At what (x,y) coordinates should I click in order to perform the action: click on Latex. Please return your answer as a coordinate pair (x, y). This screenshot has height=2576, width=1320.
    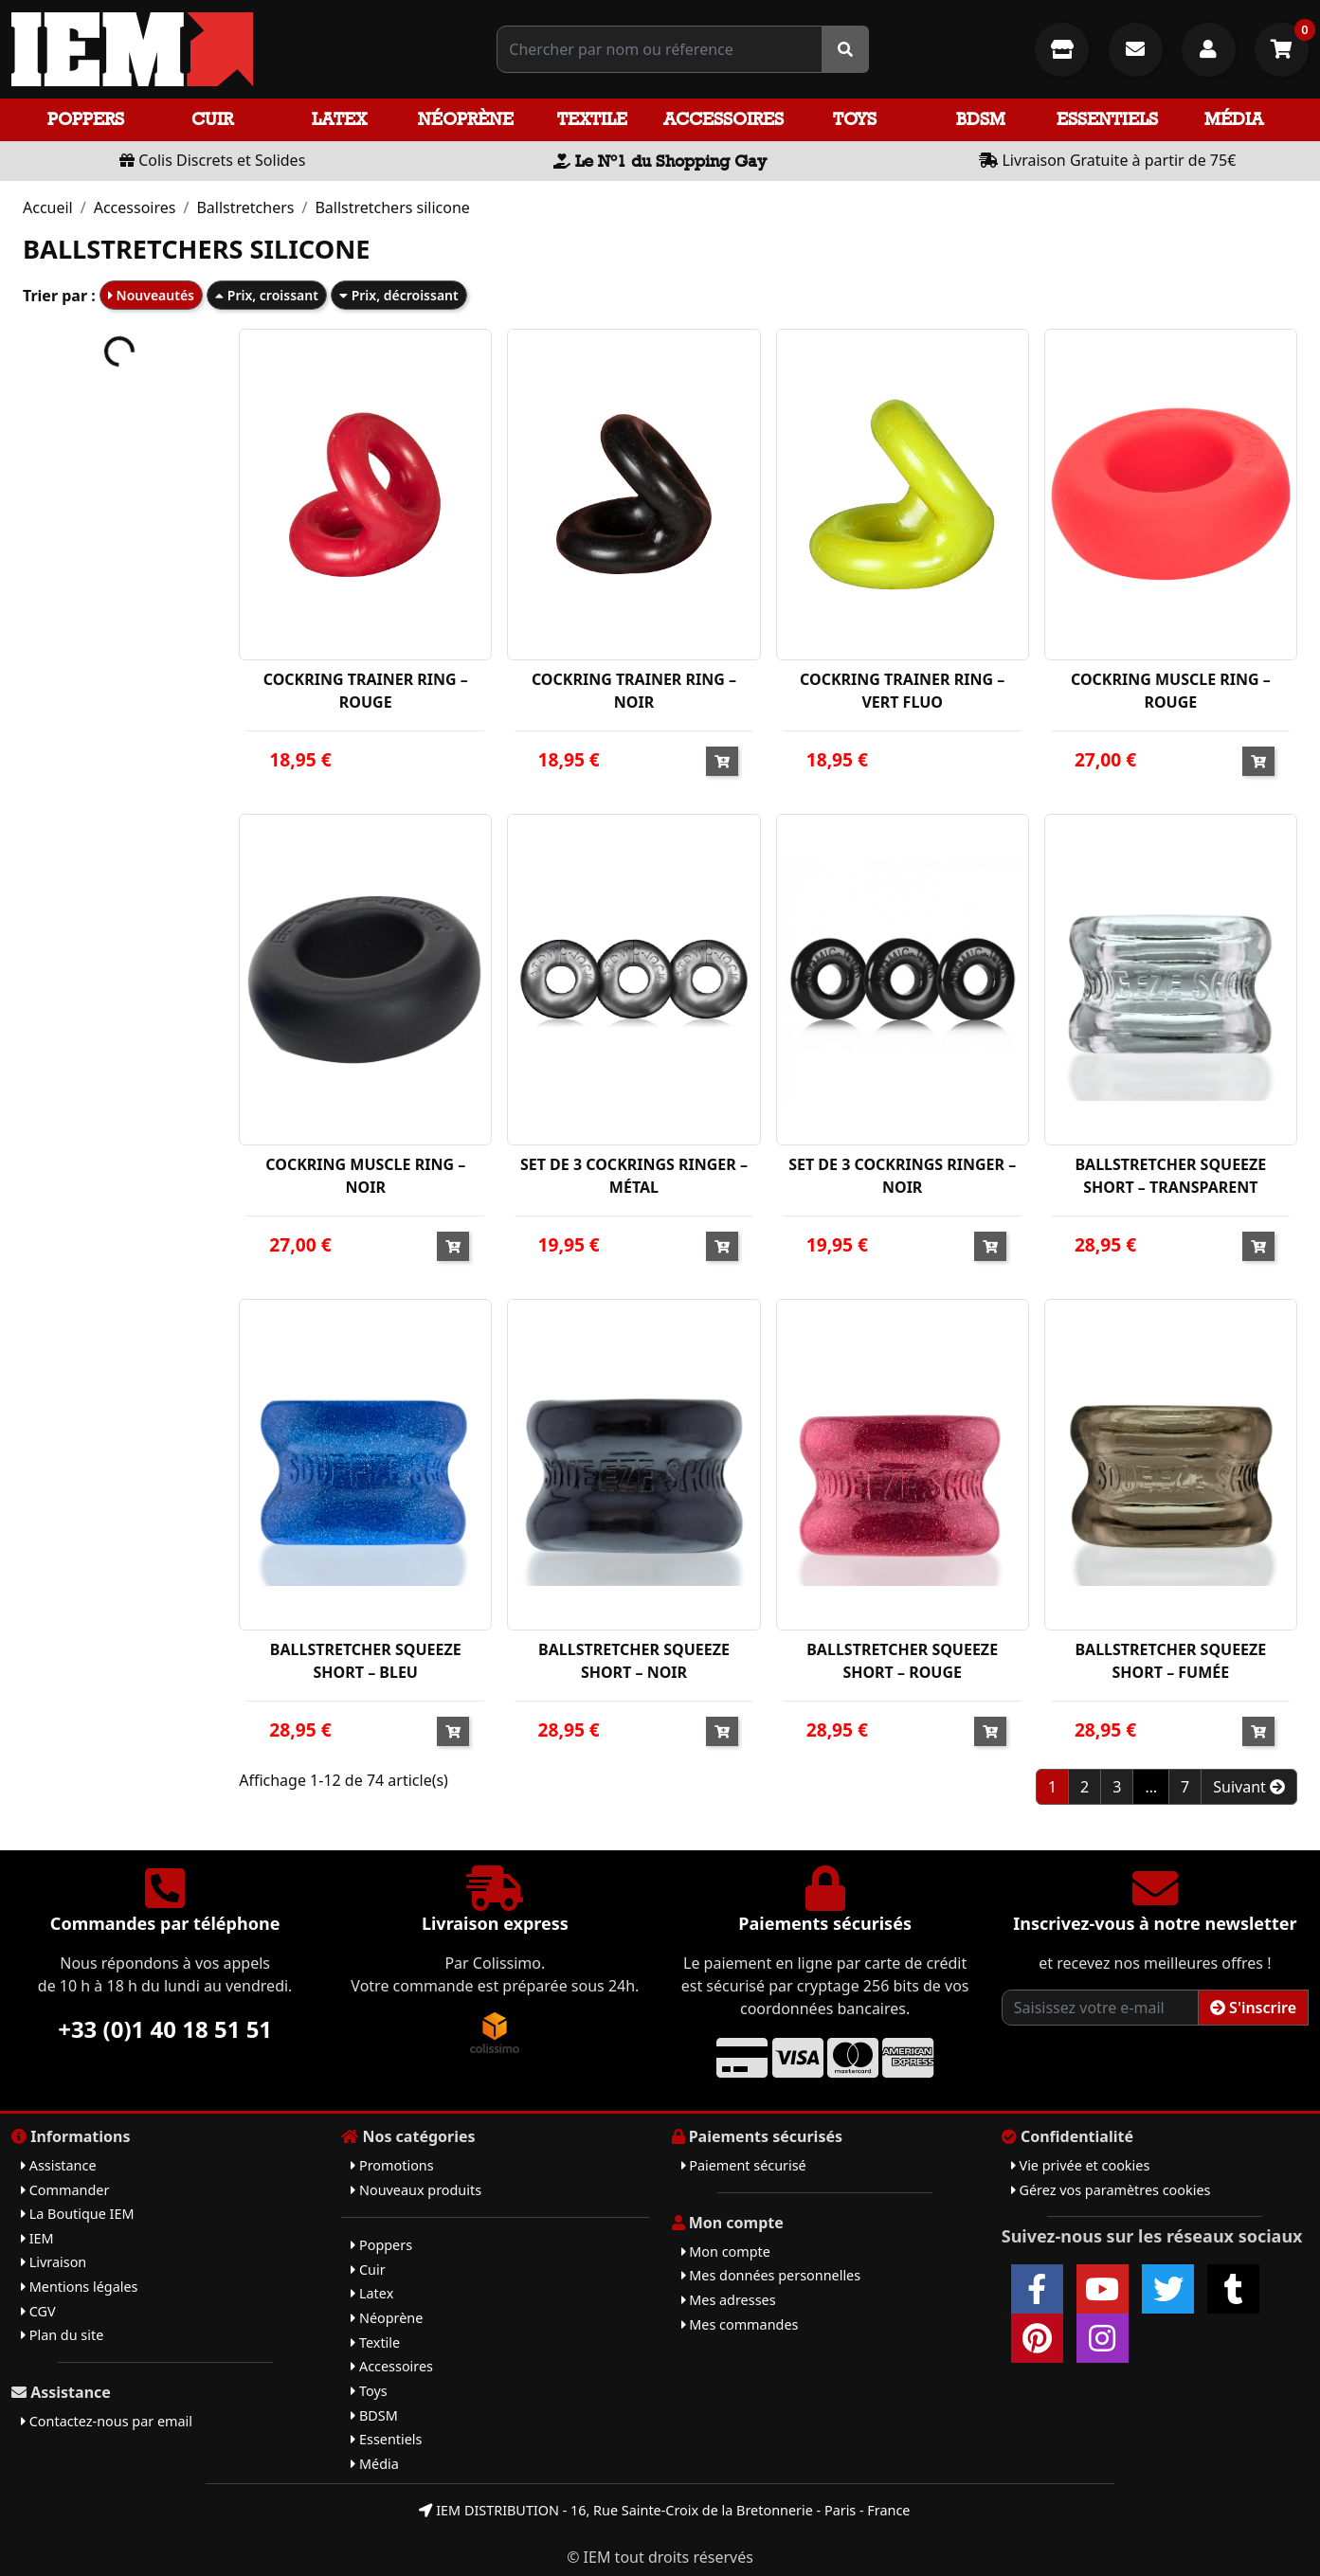
    Looking at the image, I should click on (339, 119).